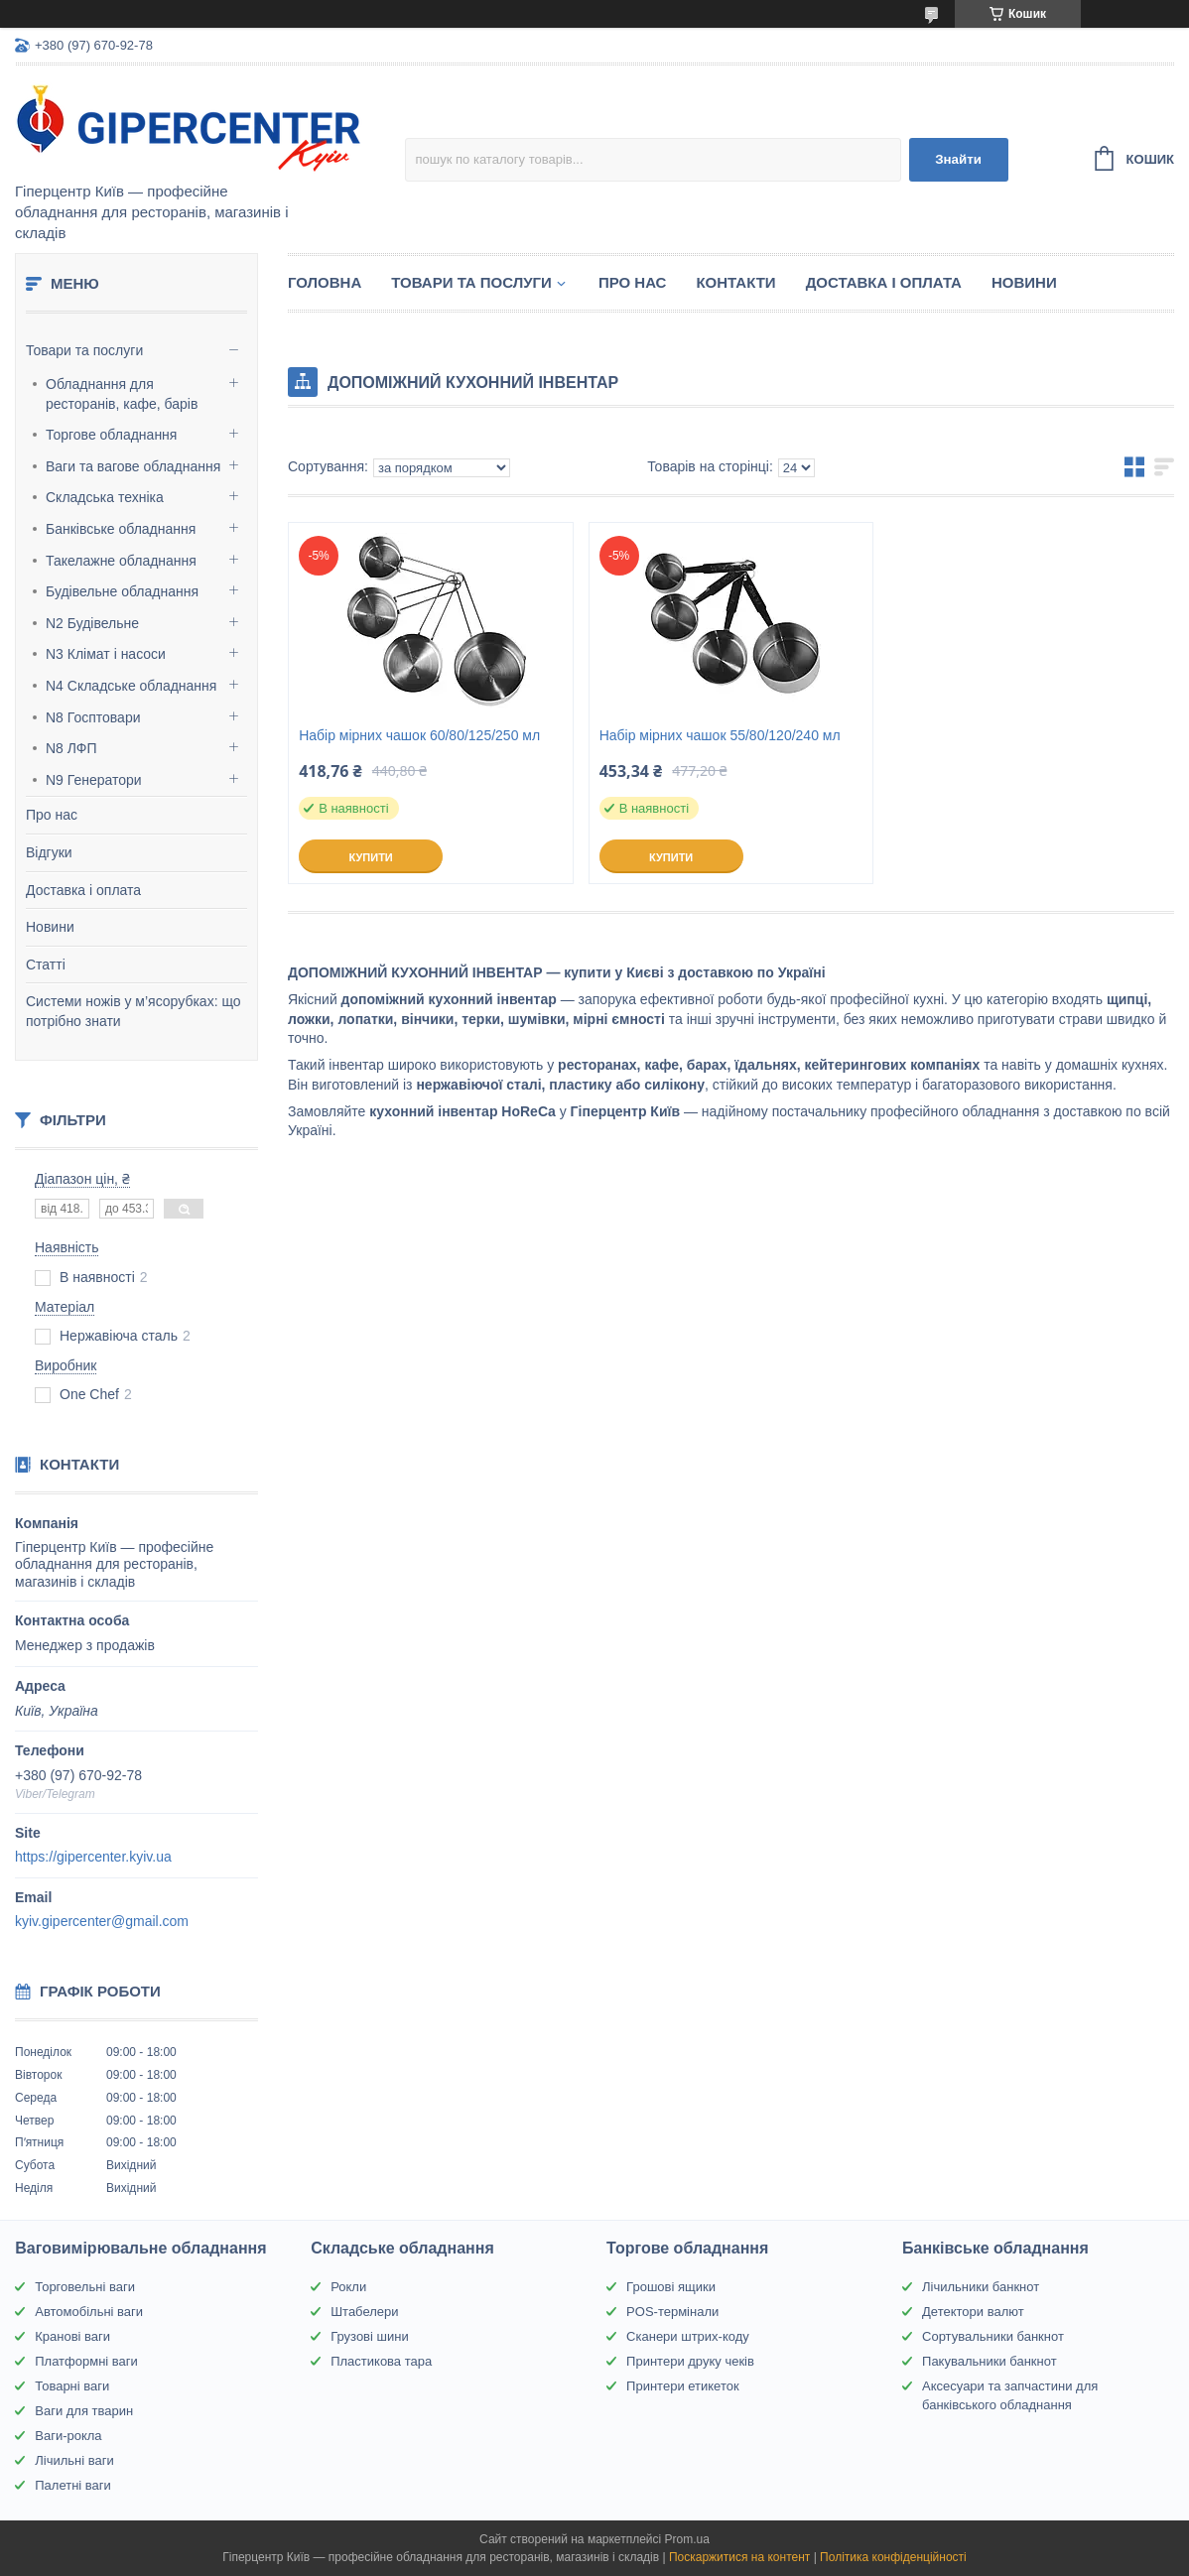 Image resolution: width=1189 pixels, height=2576 pixels. I want to click on Набір мірних чашок 60/80/125/250 мл, so click(419, 735).